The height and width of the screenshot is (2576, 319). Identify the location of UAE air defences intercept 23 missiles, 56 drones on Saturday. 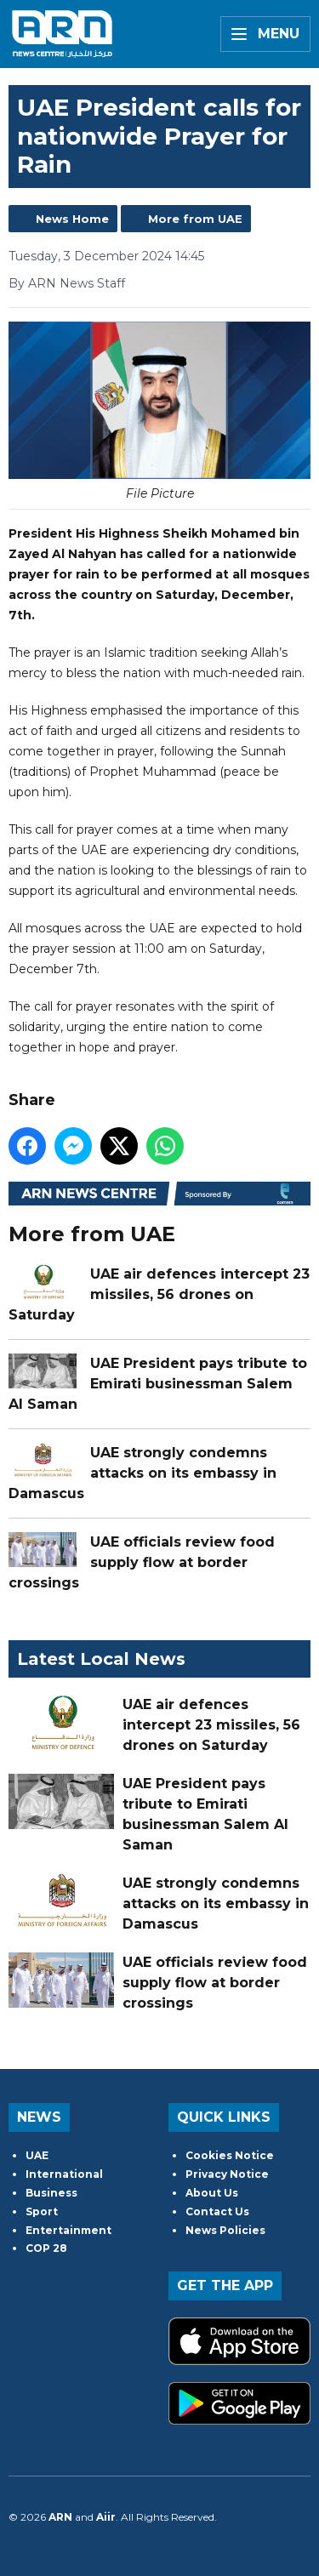
(159, 1293).